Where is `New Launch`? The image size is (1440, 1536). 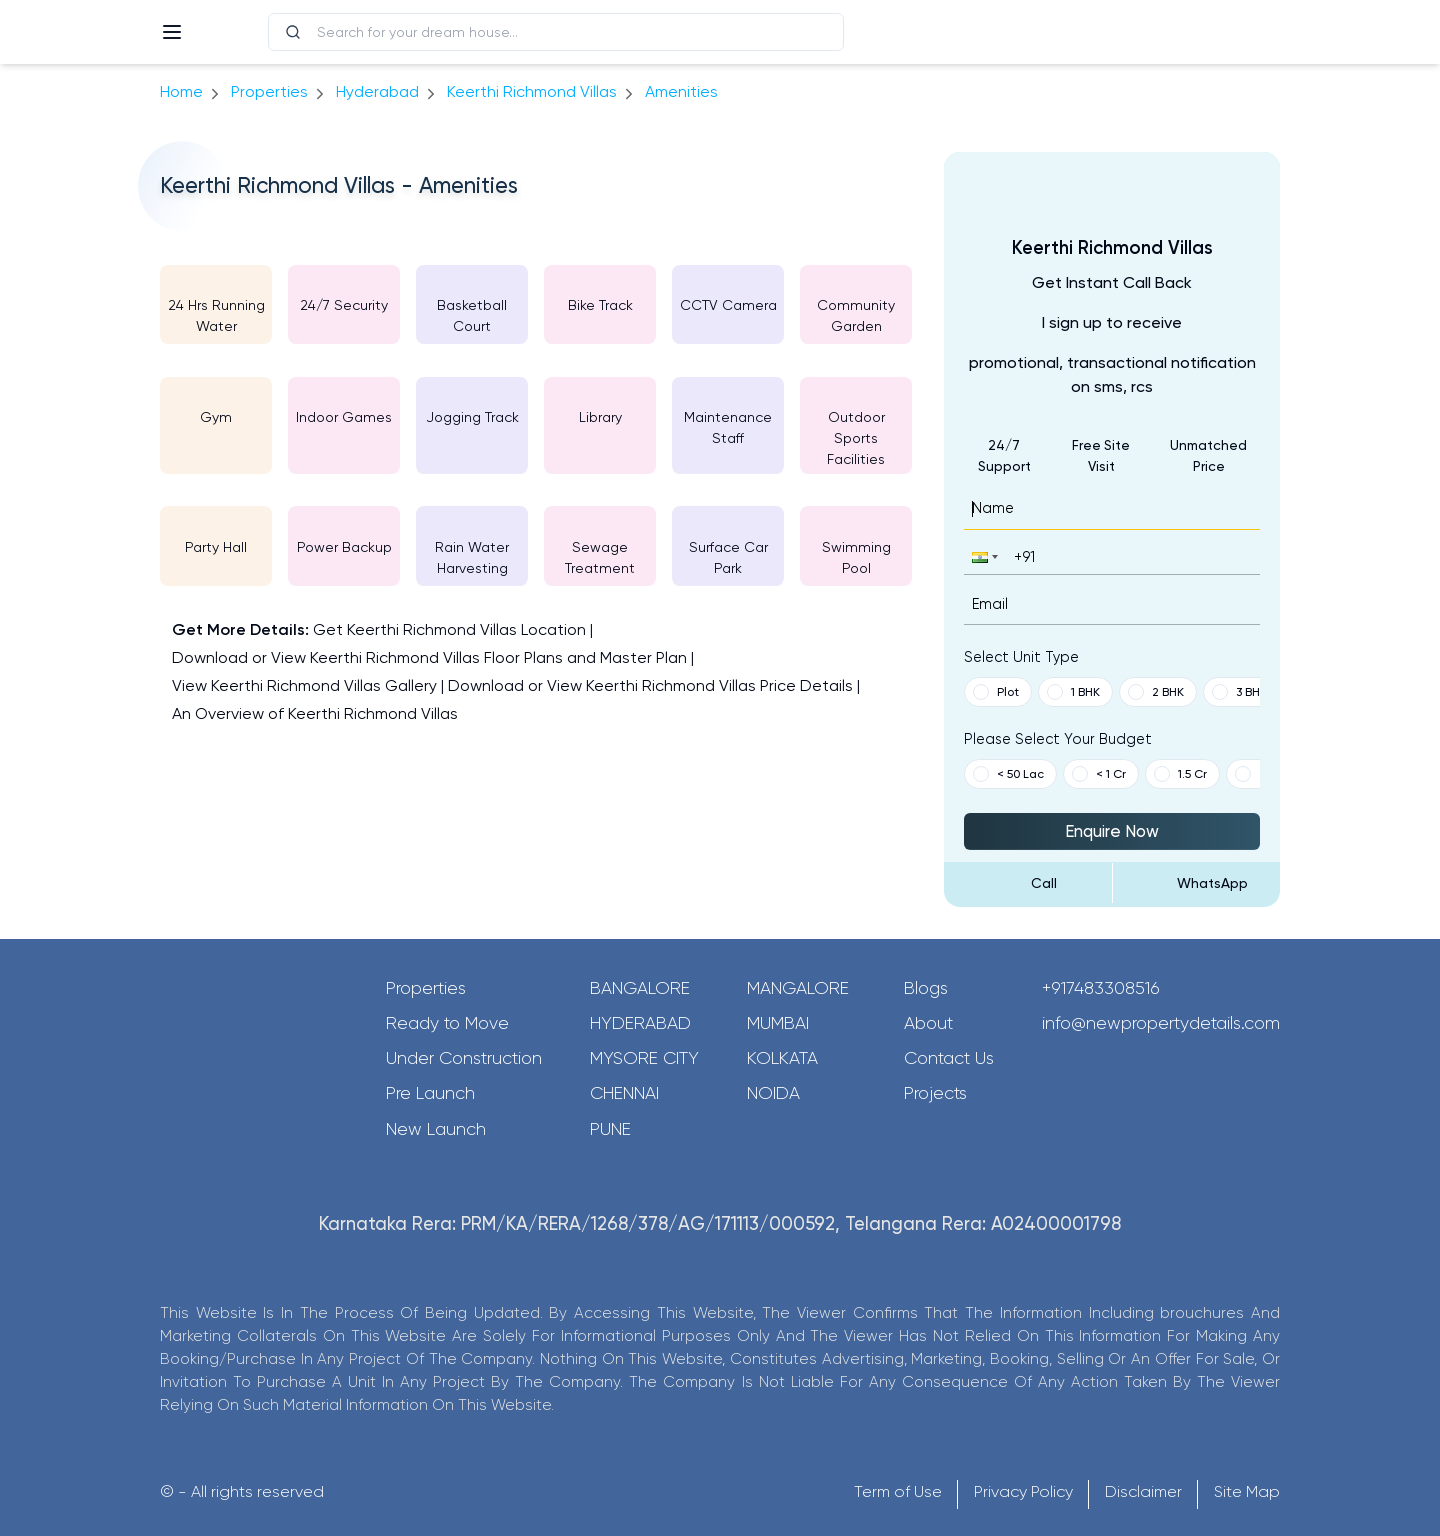 New Launch is located at coordinates (436, 1129).